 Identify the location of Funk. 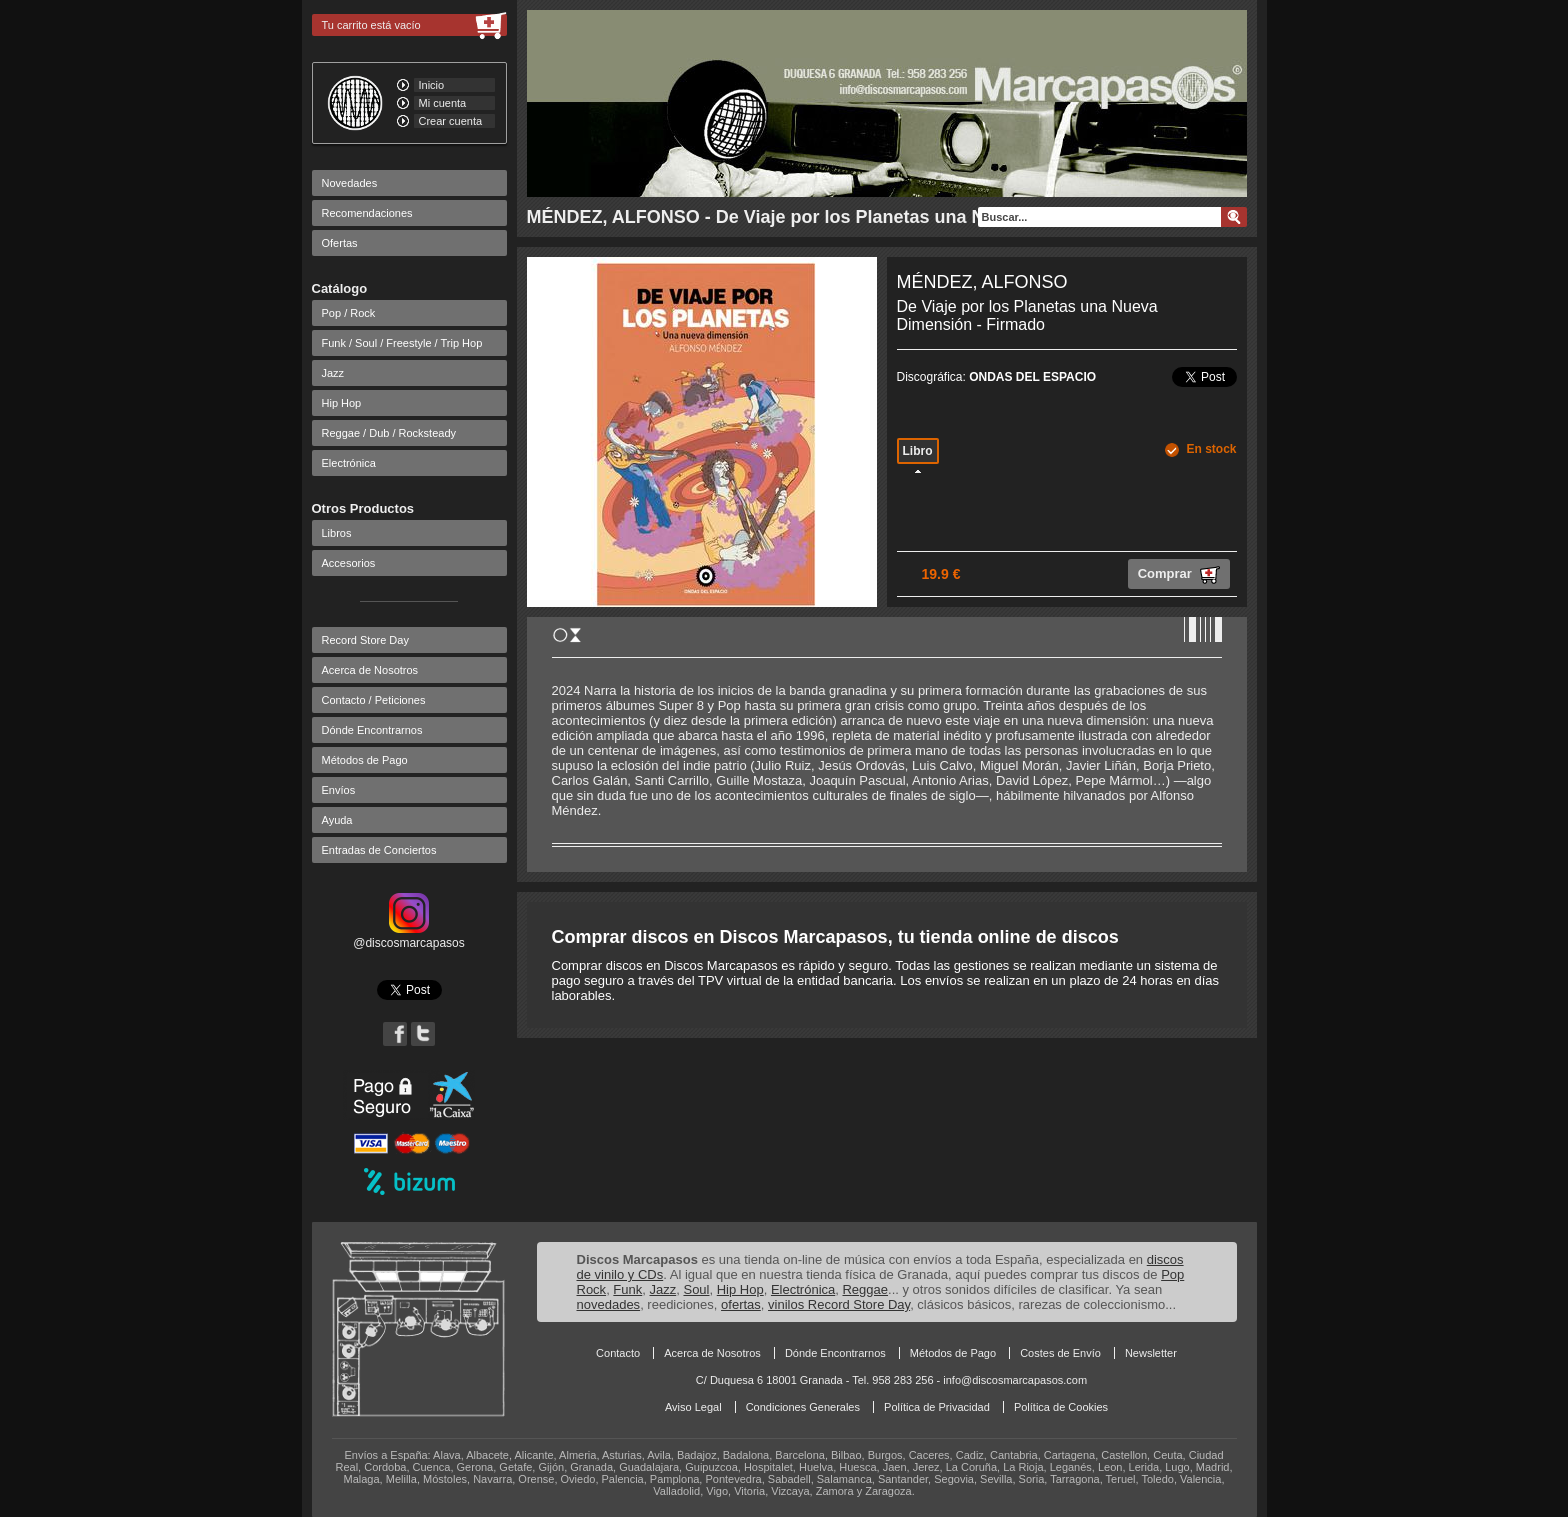
(627, 1289).